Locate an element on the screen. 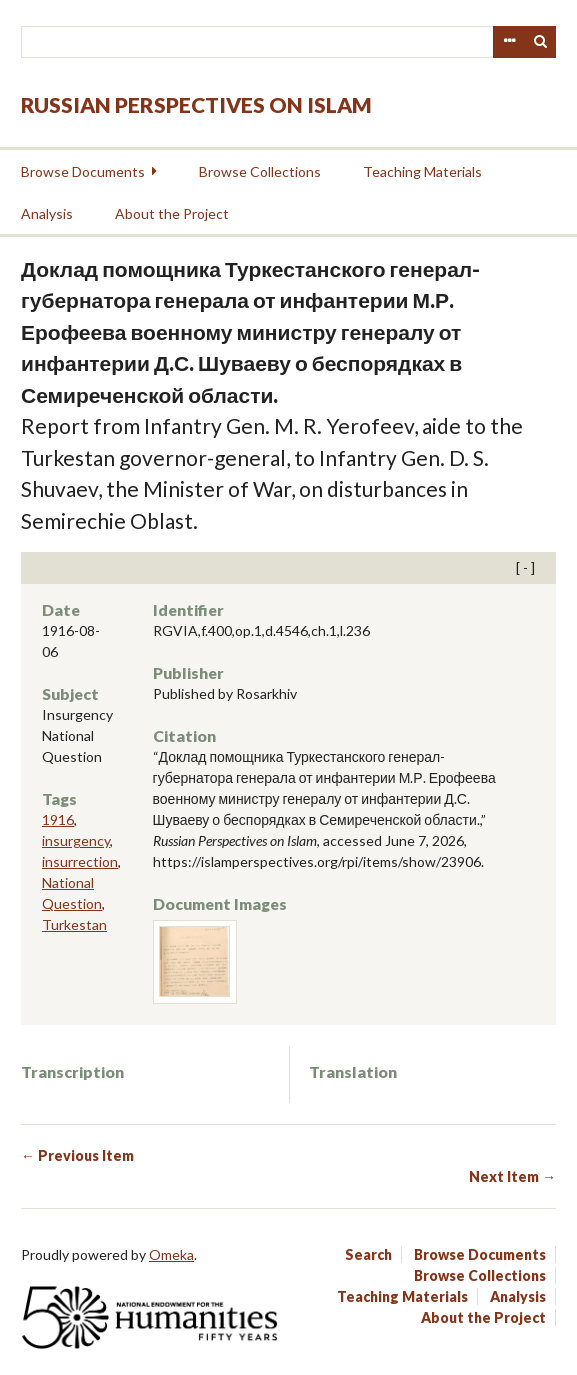  insurgency is located at coordinates (76, 840).